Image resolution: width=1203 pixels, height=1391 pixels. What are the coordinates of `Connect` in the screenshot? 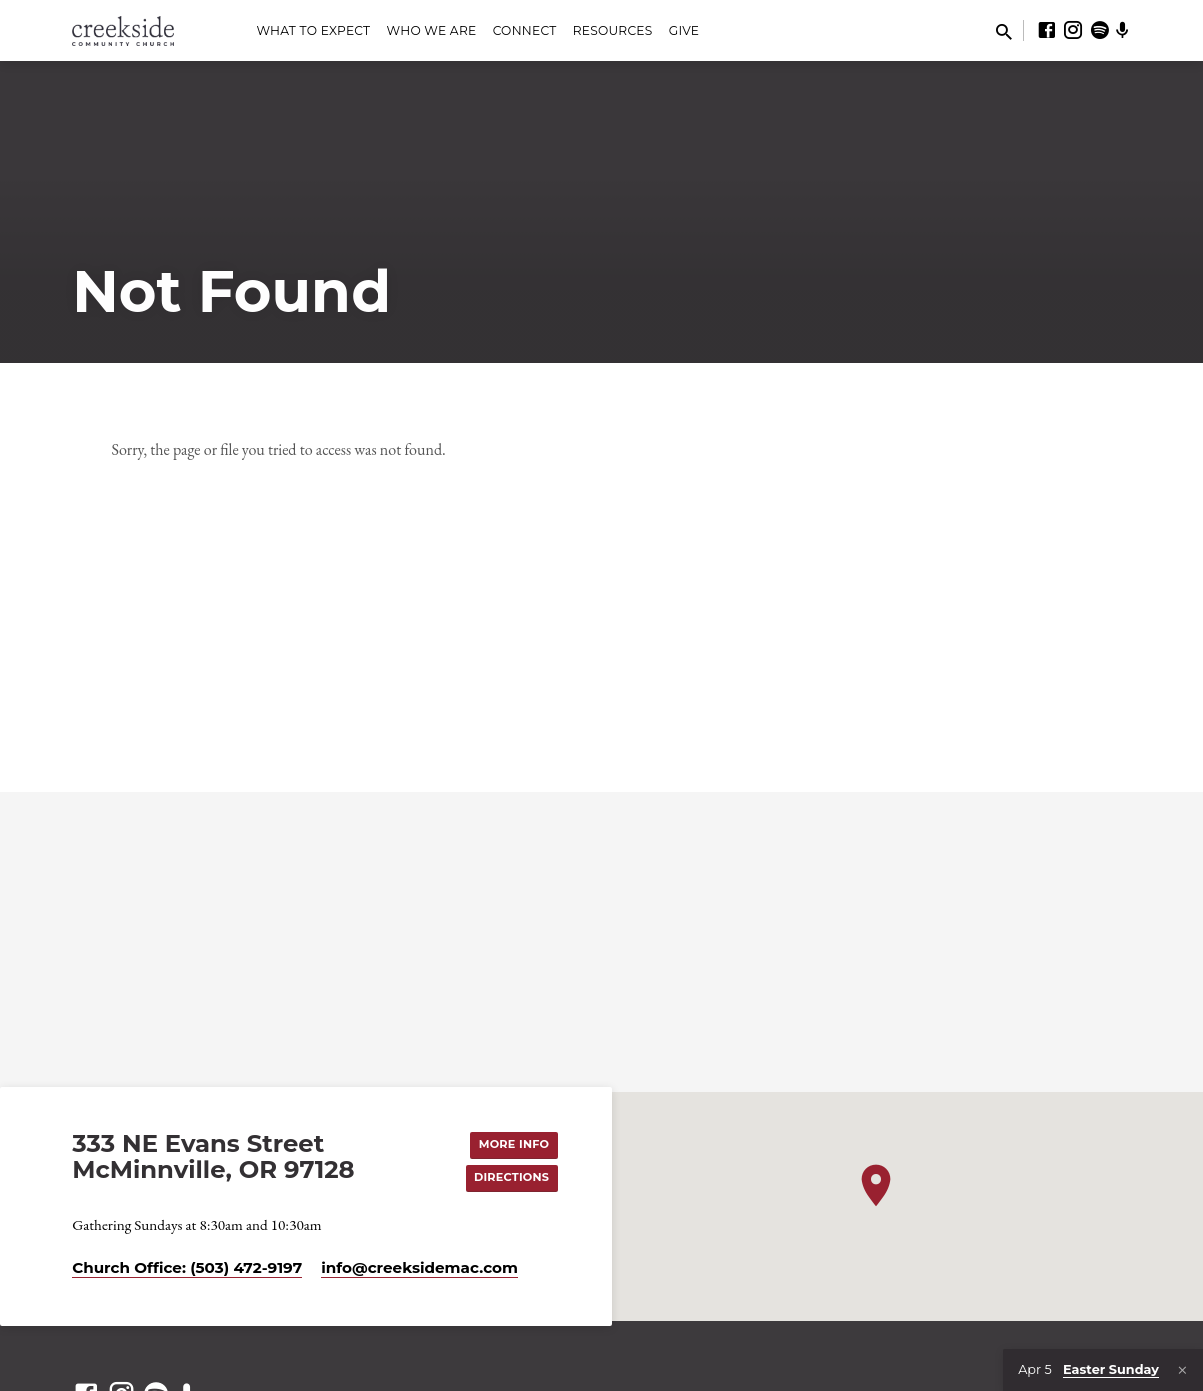 It's located at (525, 30).